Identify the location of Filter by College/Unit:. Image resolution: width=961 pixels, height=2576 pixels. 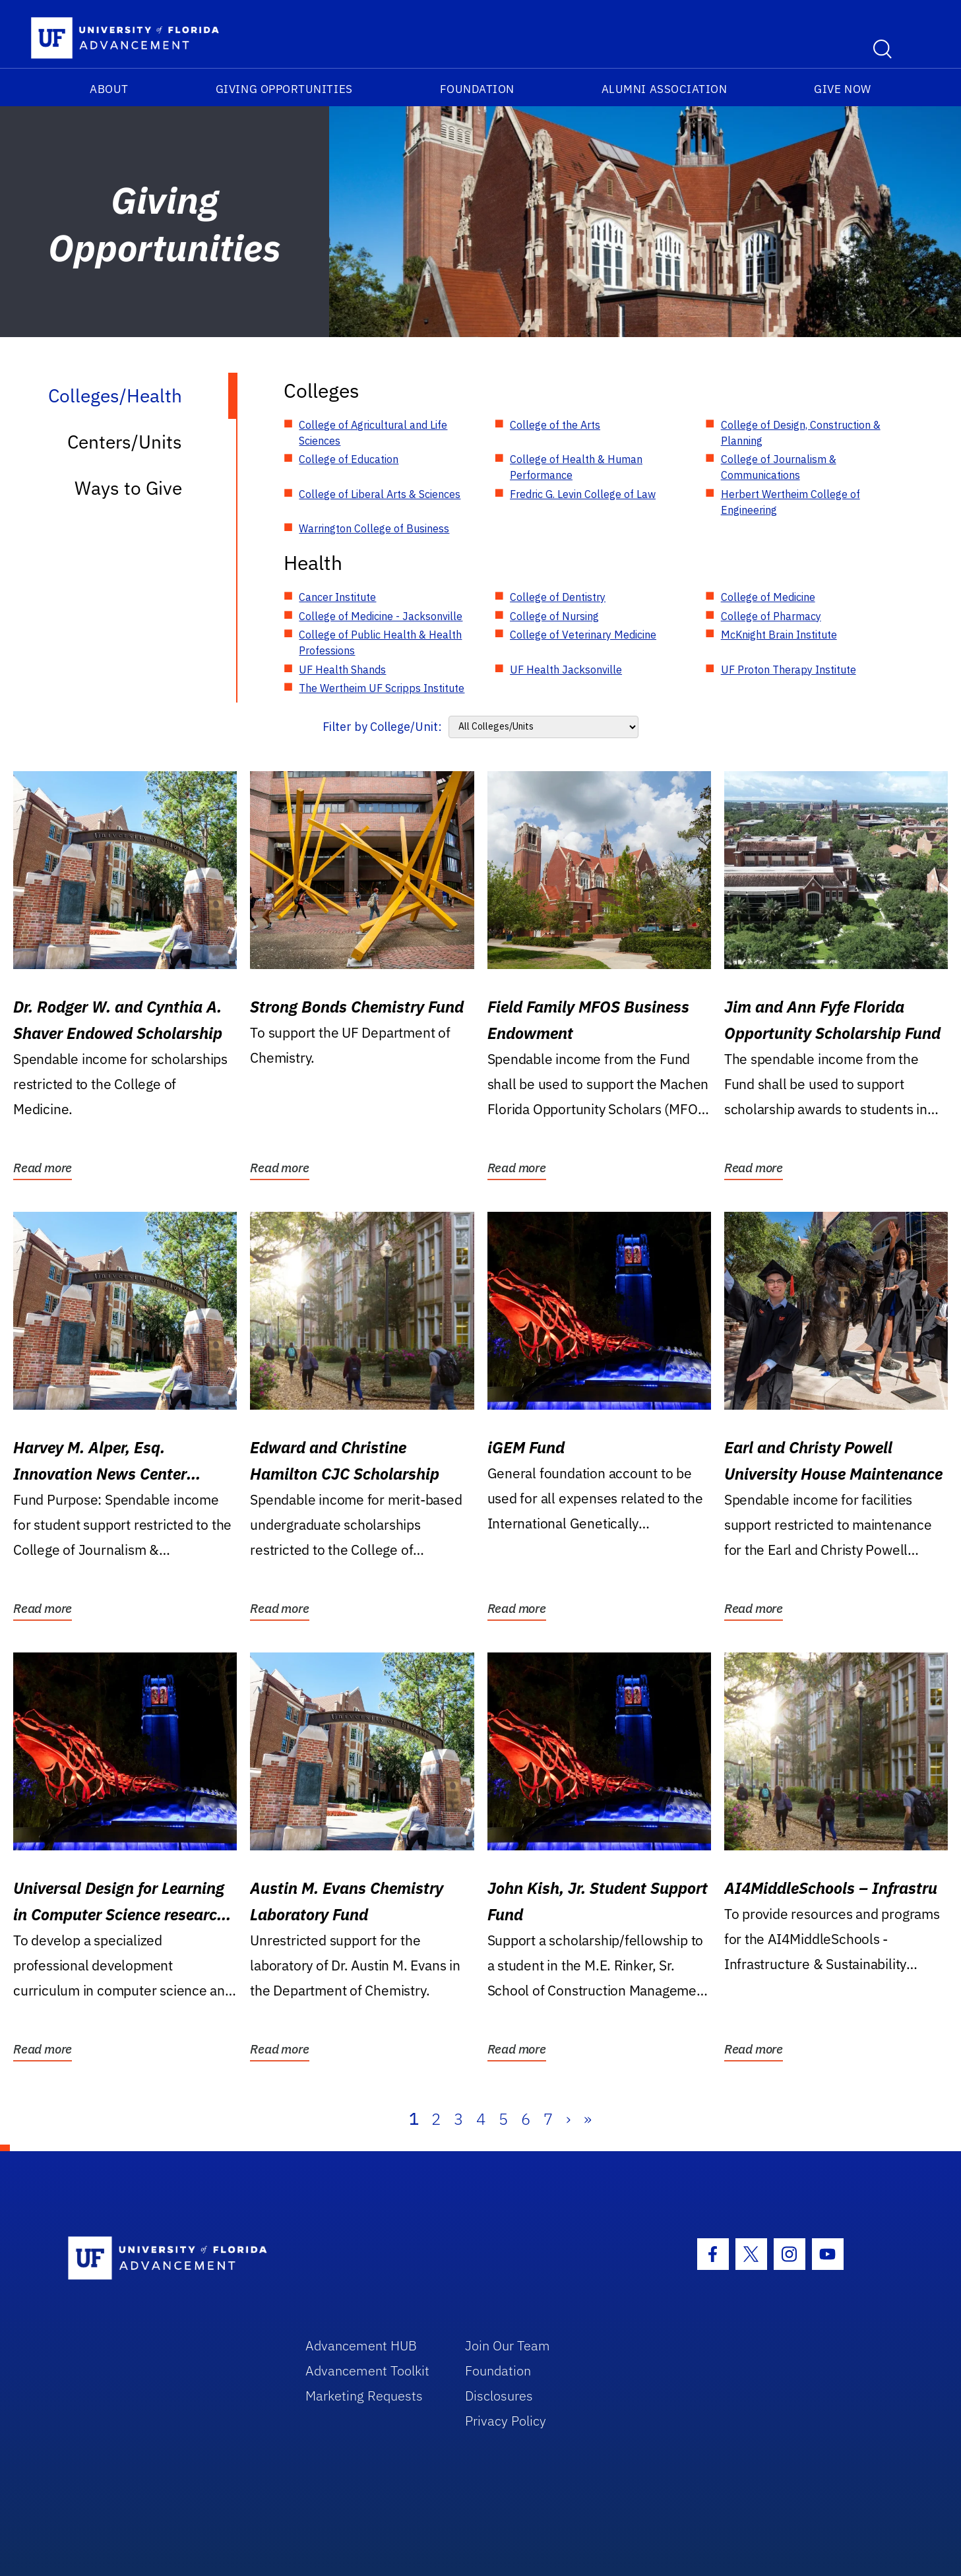
(382, 726).